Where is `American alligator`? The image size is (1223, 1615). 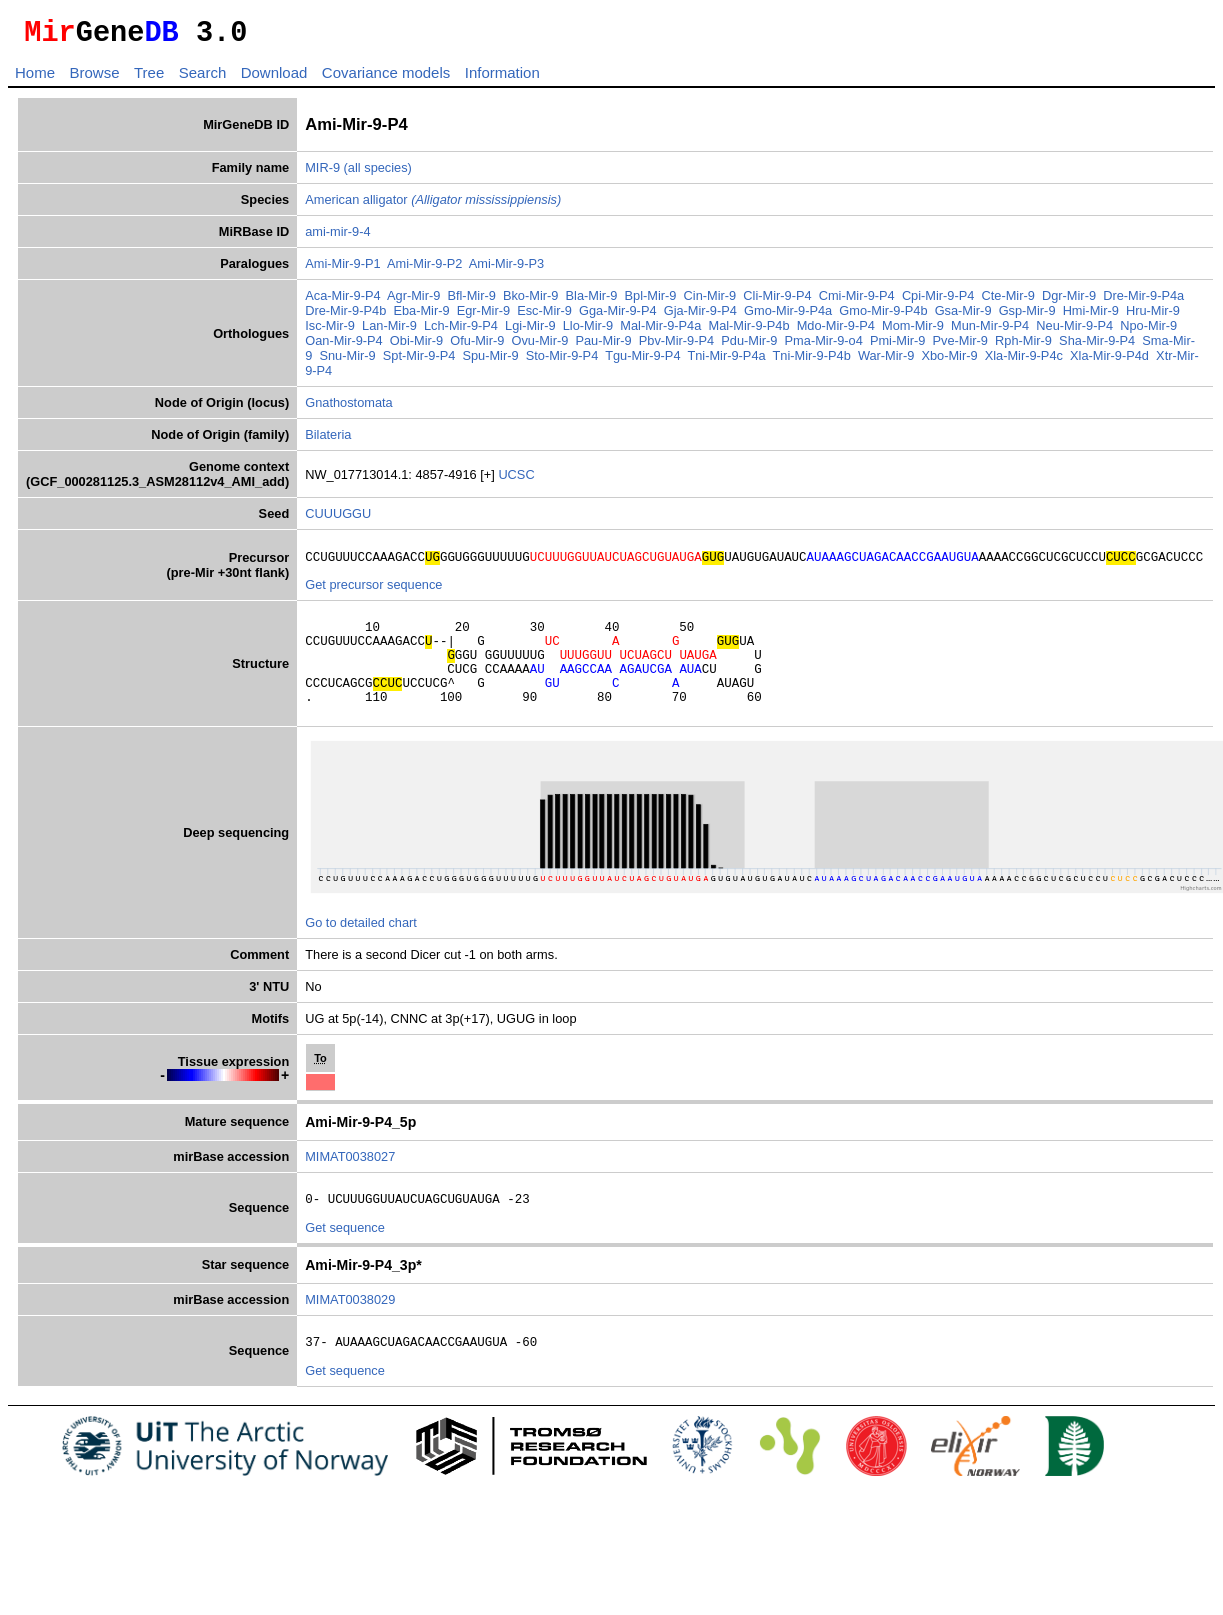
American alligator is located at coordinates (433, 205).